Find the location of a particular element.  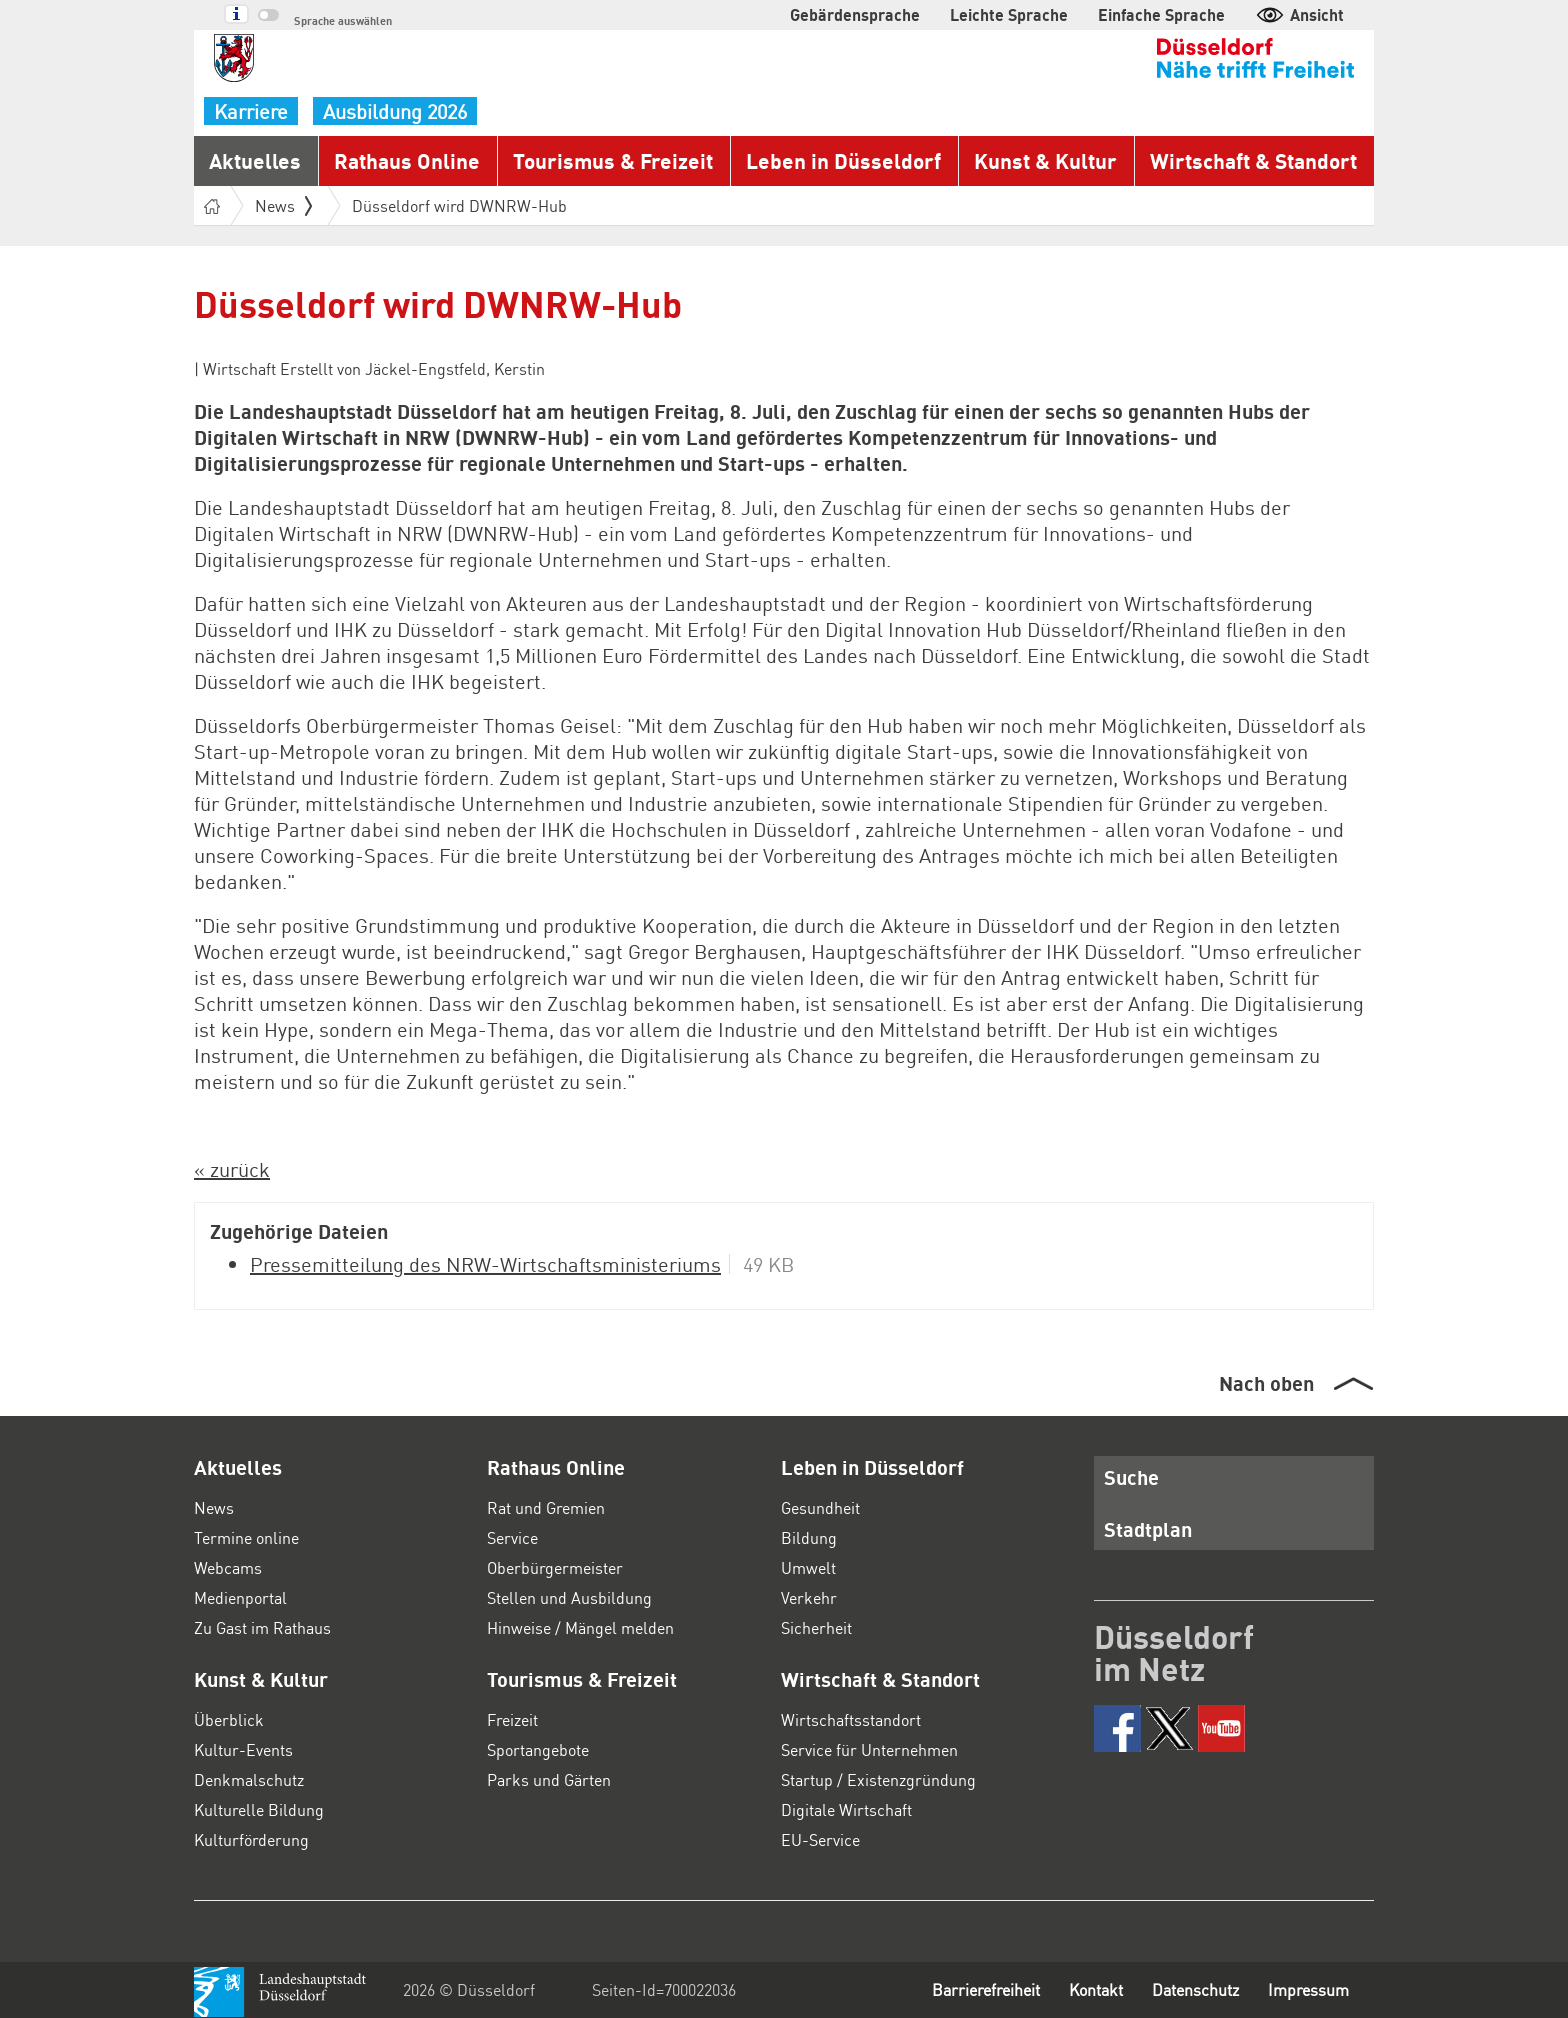

News is located at coordinates (214, 1507).